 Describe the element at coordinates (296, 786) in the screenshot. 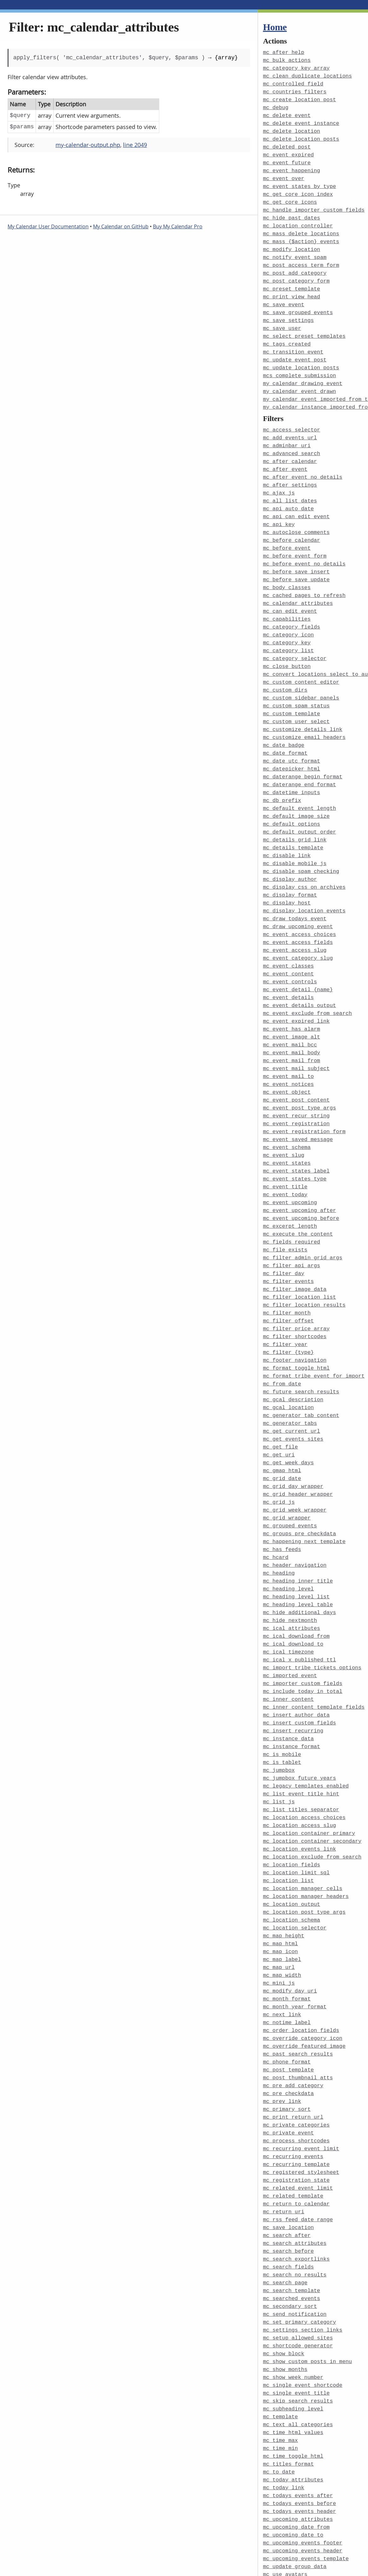

I see `mc_default_image_size` at that location.